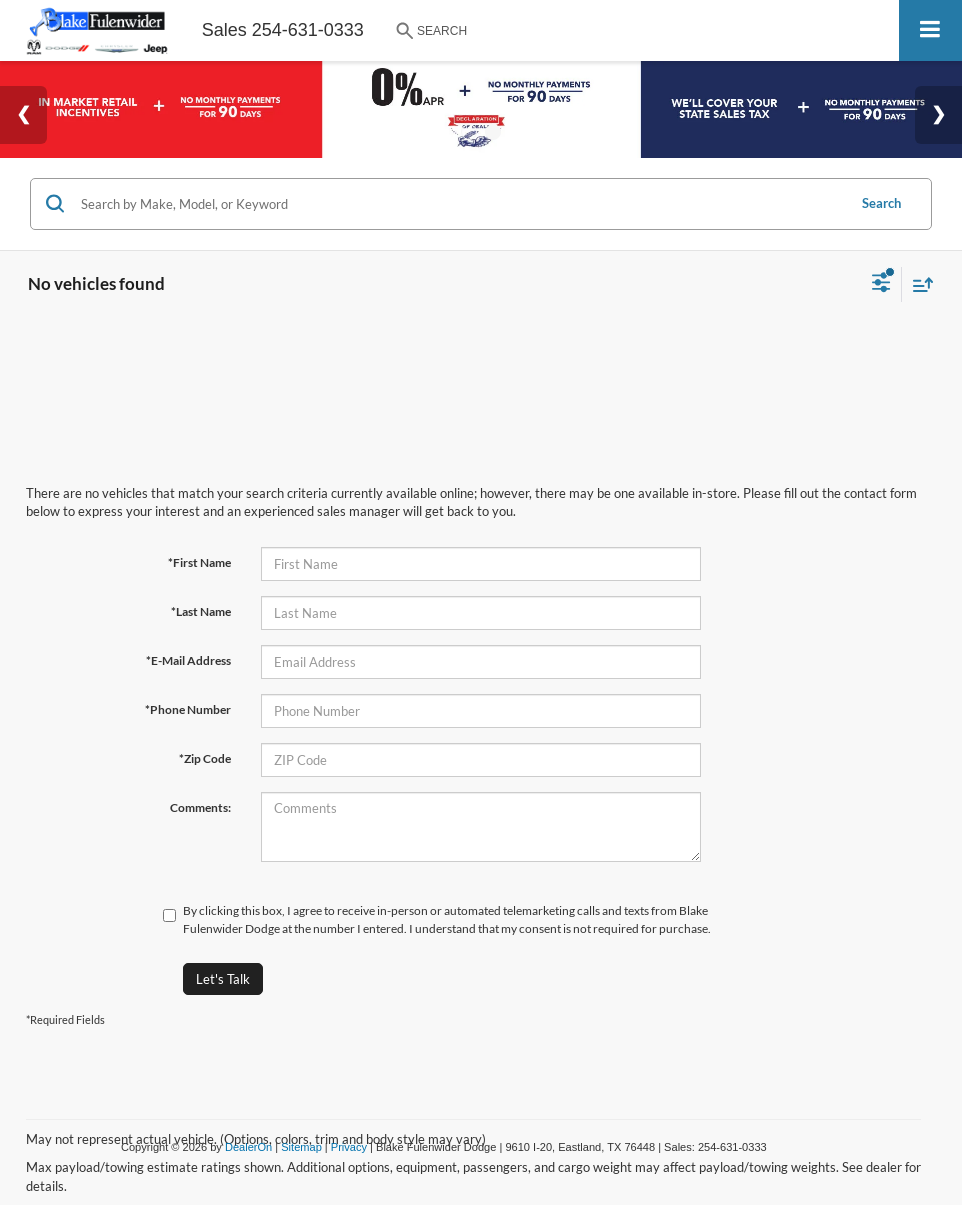  What do you see at coordinates (205, 758) in the screenshot?
I see `*Zip Code` at bounding box center [205, 758].